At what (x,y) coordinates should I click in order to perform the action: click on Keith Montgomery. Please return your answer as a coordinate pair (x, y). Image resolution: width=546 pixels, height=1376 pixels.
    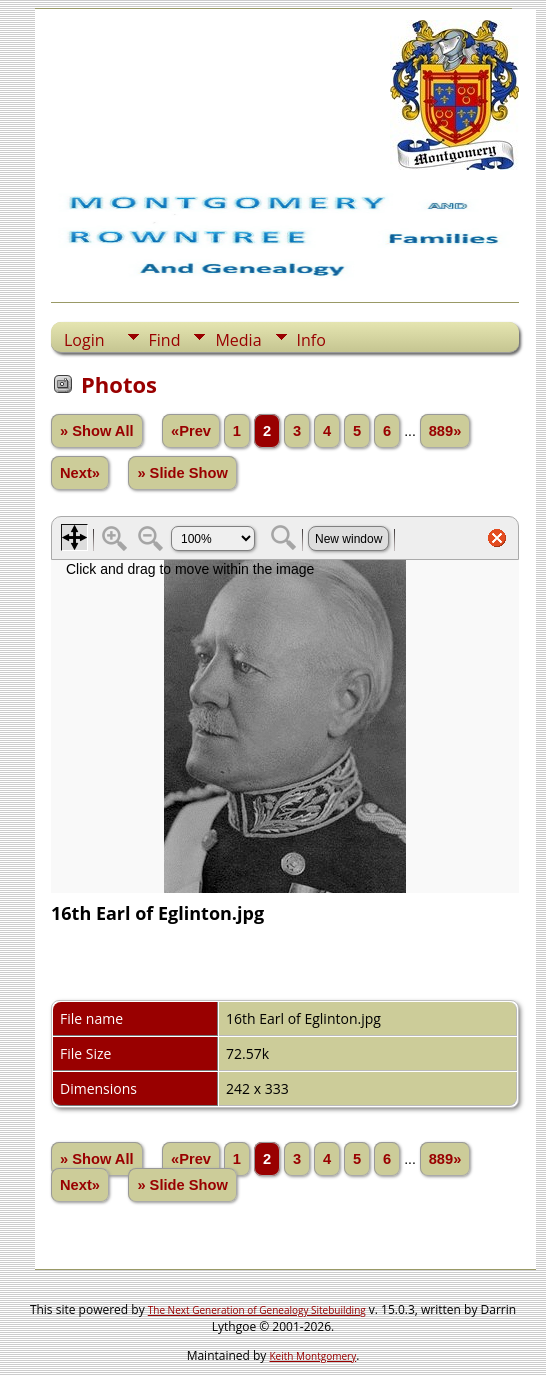
    Looking at the image, I should click on (313, 1356).